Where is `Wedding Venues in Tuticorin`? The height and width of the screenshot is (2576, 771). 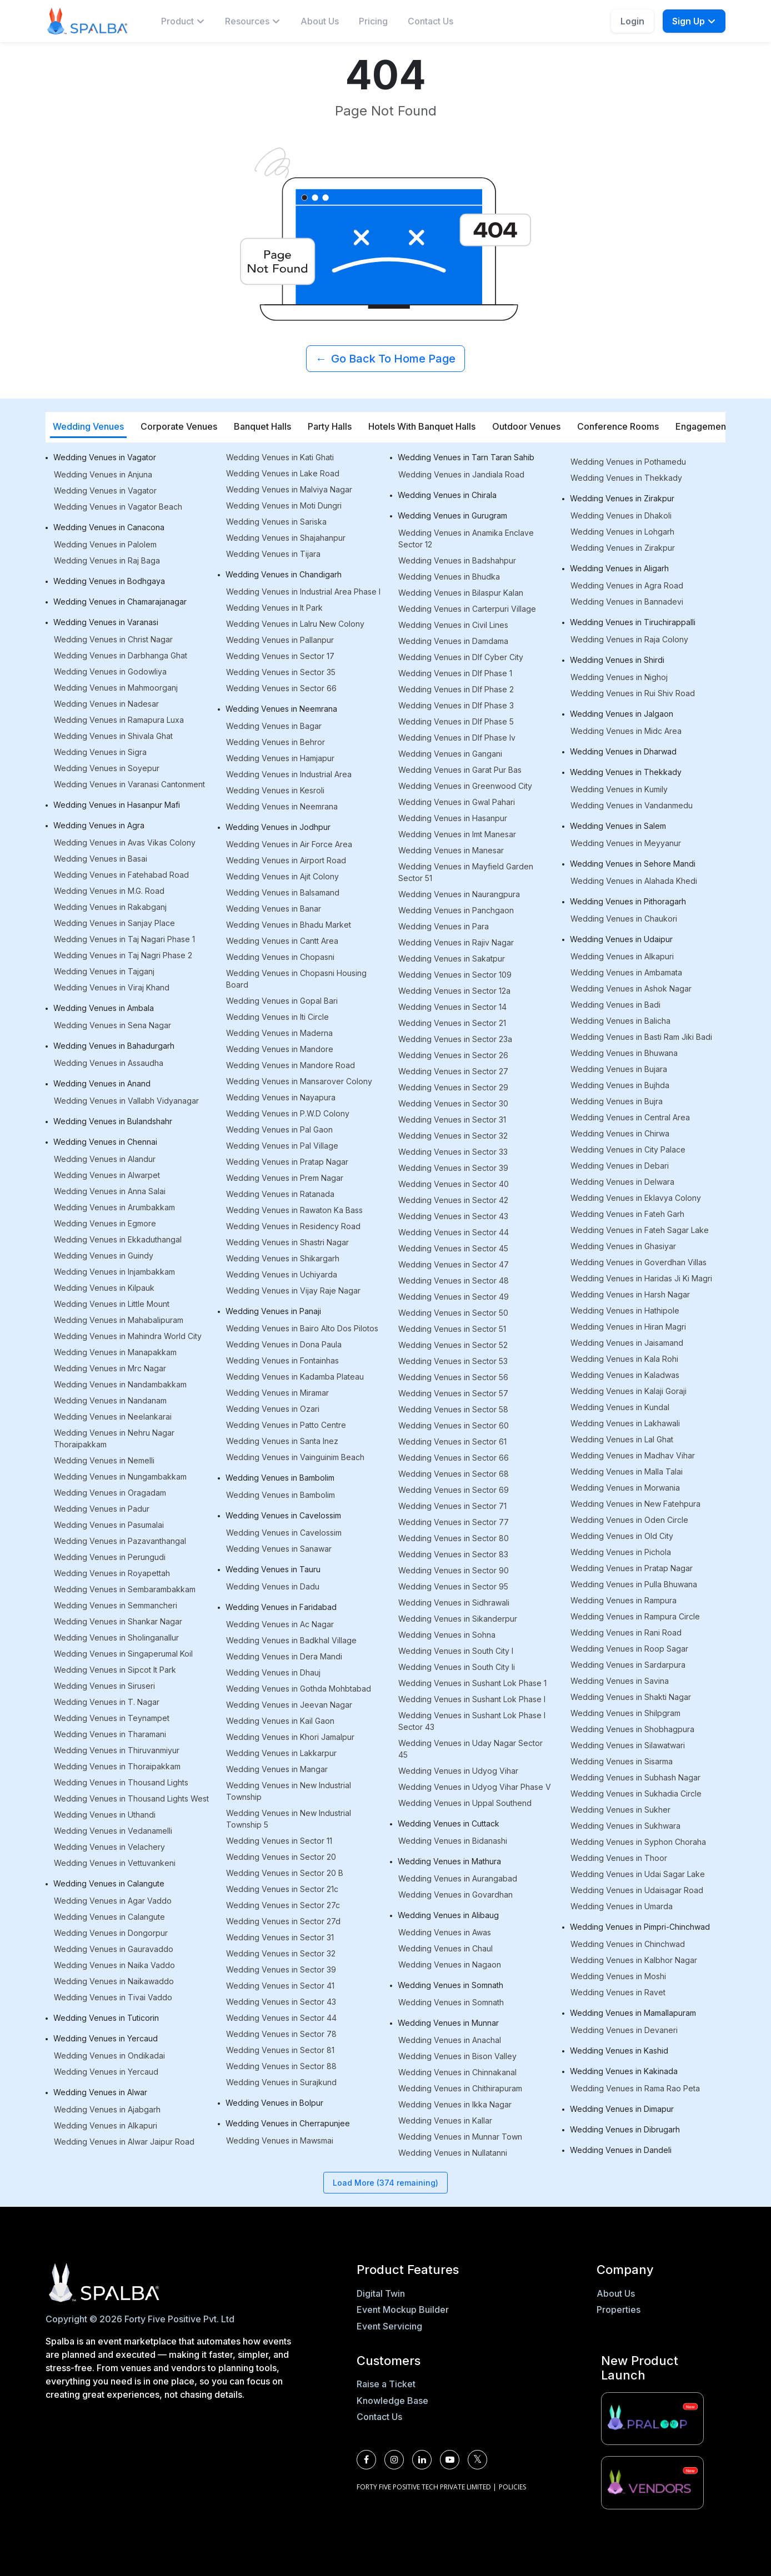
Wedding Venues in Tuticorin is located at coordinates (106, 2017).